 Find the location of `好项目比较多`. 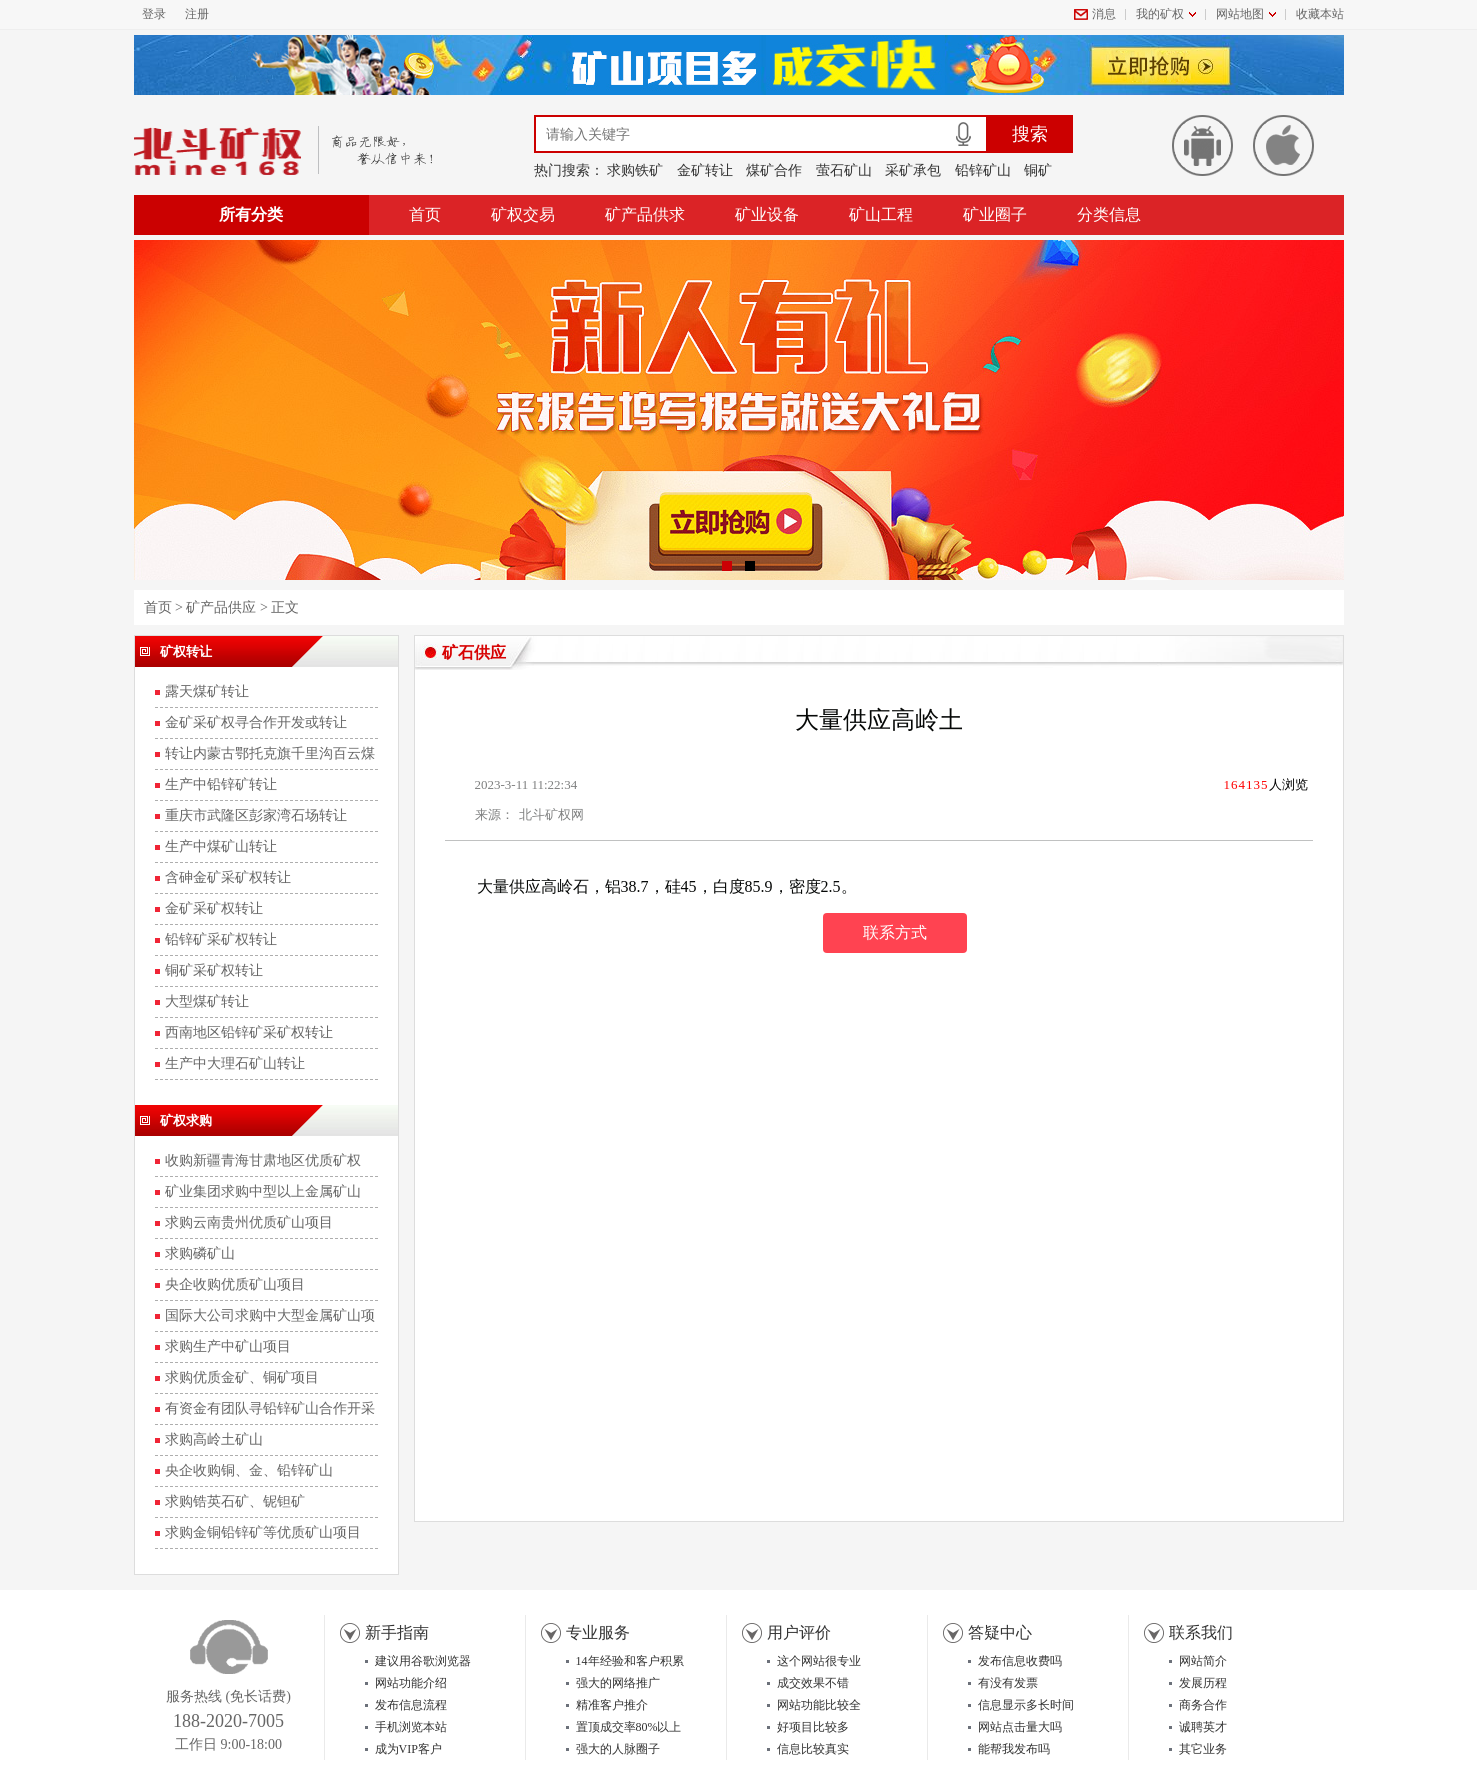

好项目比较多 is located at coordinates (813, 1727).